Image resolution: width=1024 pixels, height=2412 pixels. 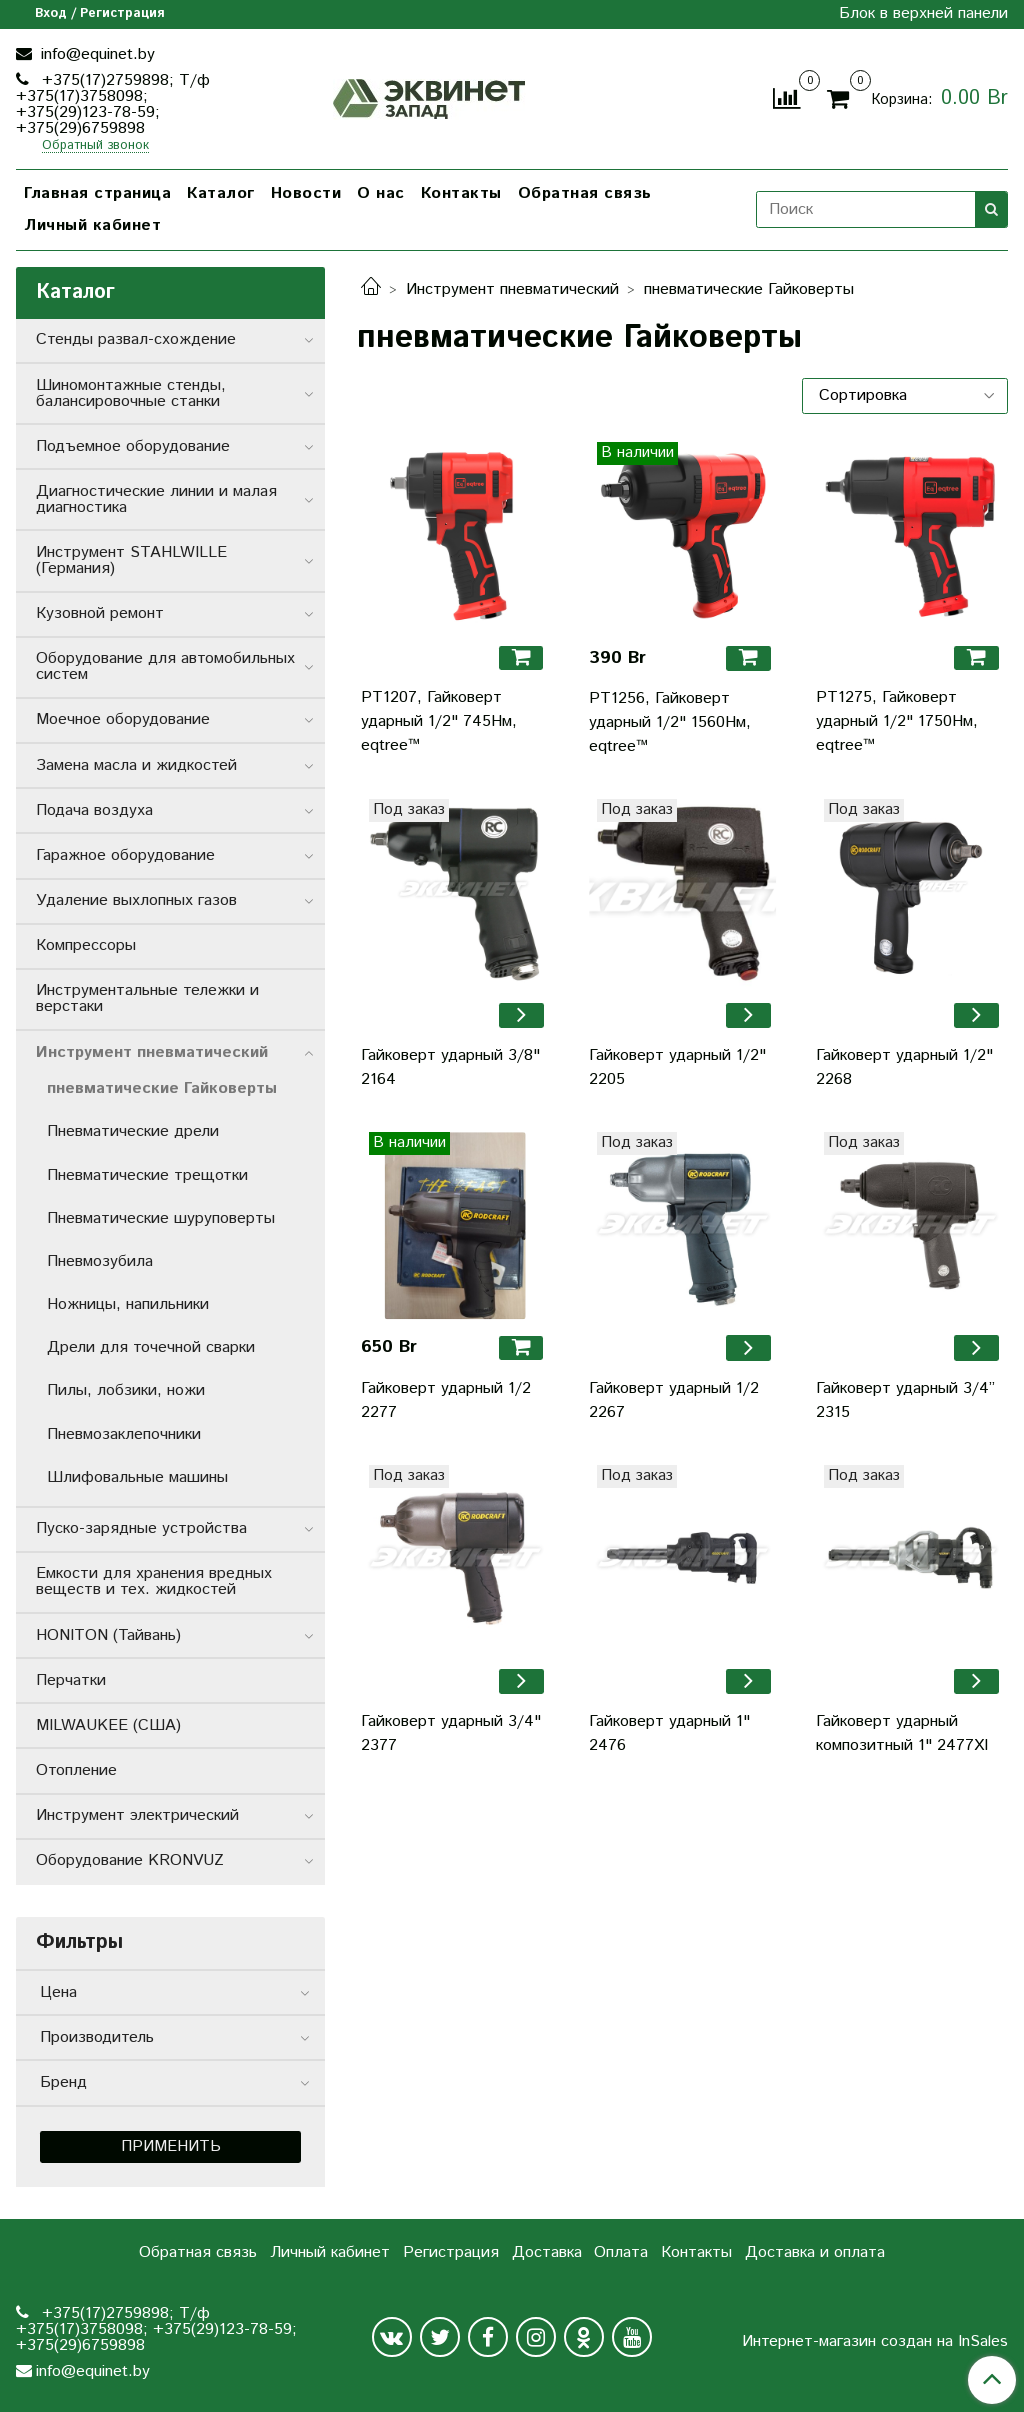 What do you see at coordinates (71, 1680) in the screenshot?
I see `Перчатки` at bounding box center [71, 1680].